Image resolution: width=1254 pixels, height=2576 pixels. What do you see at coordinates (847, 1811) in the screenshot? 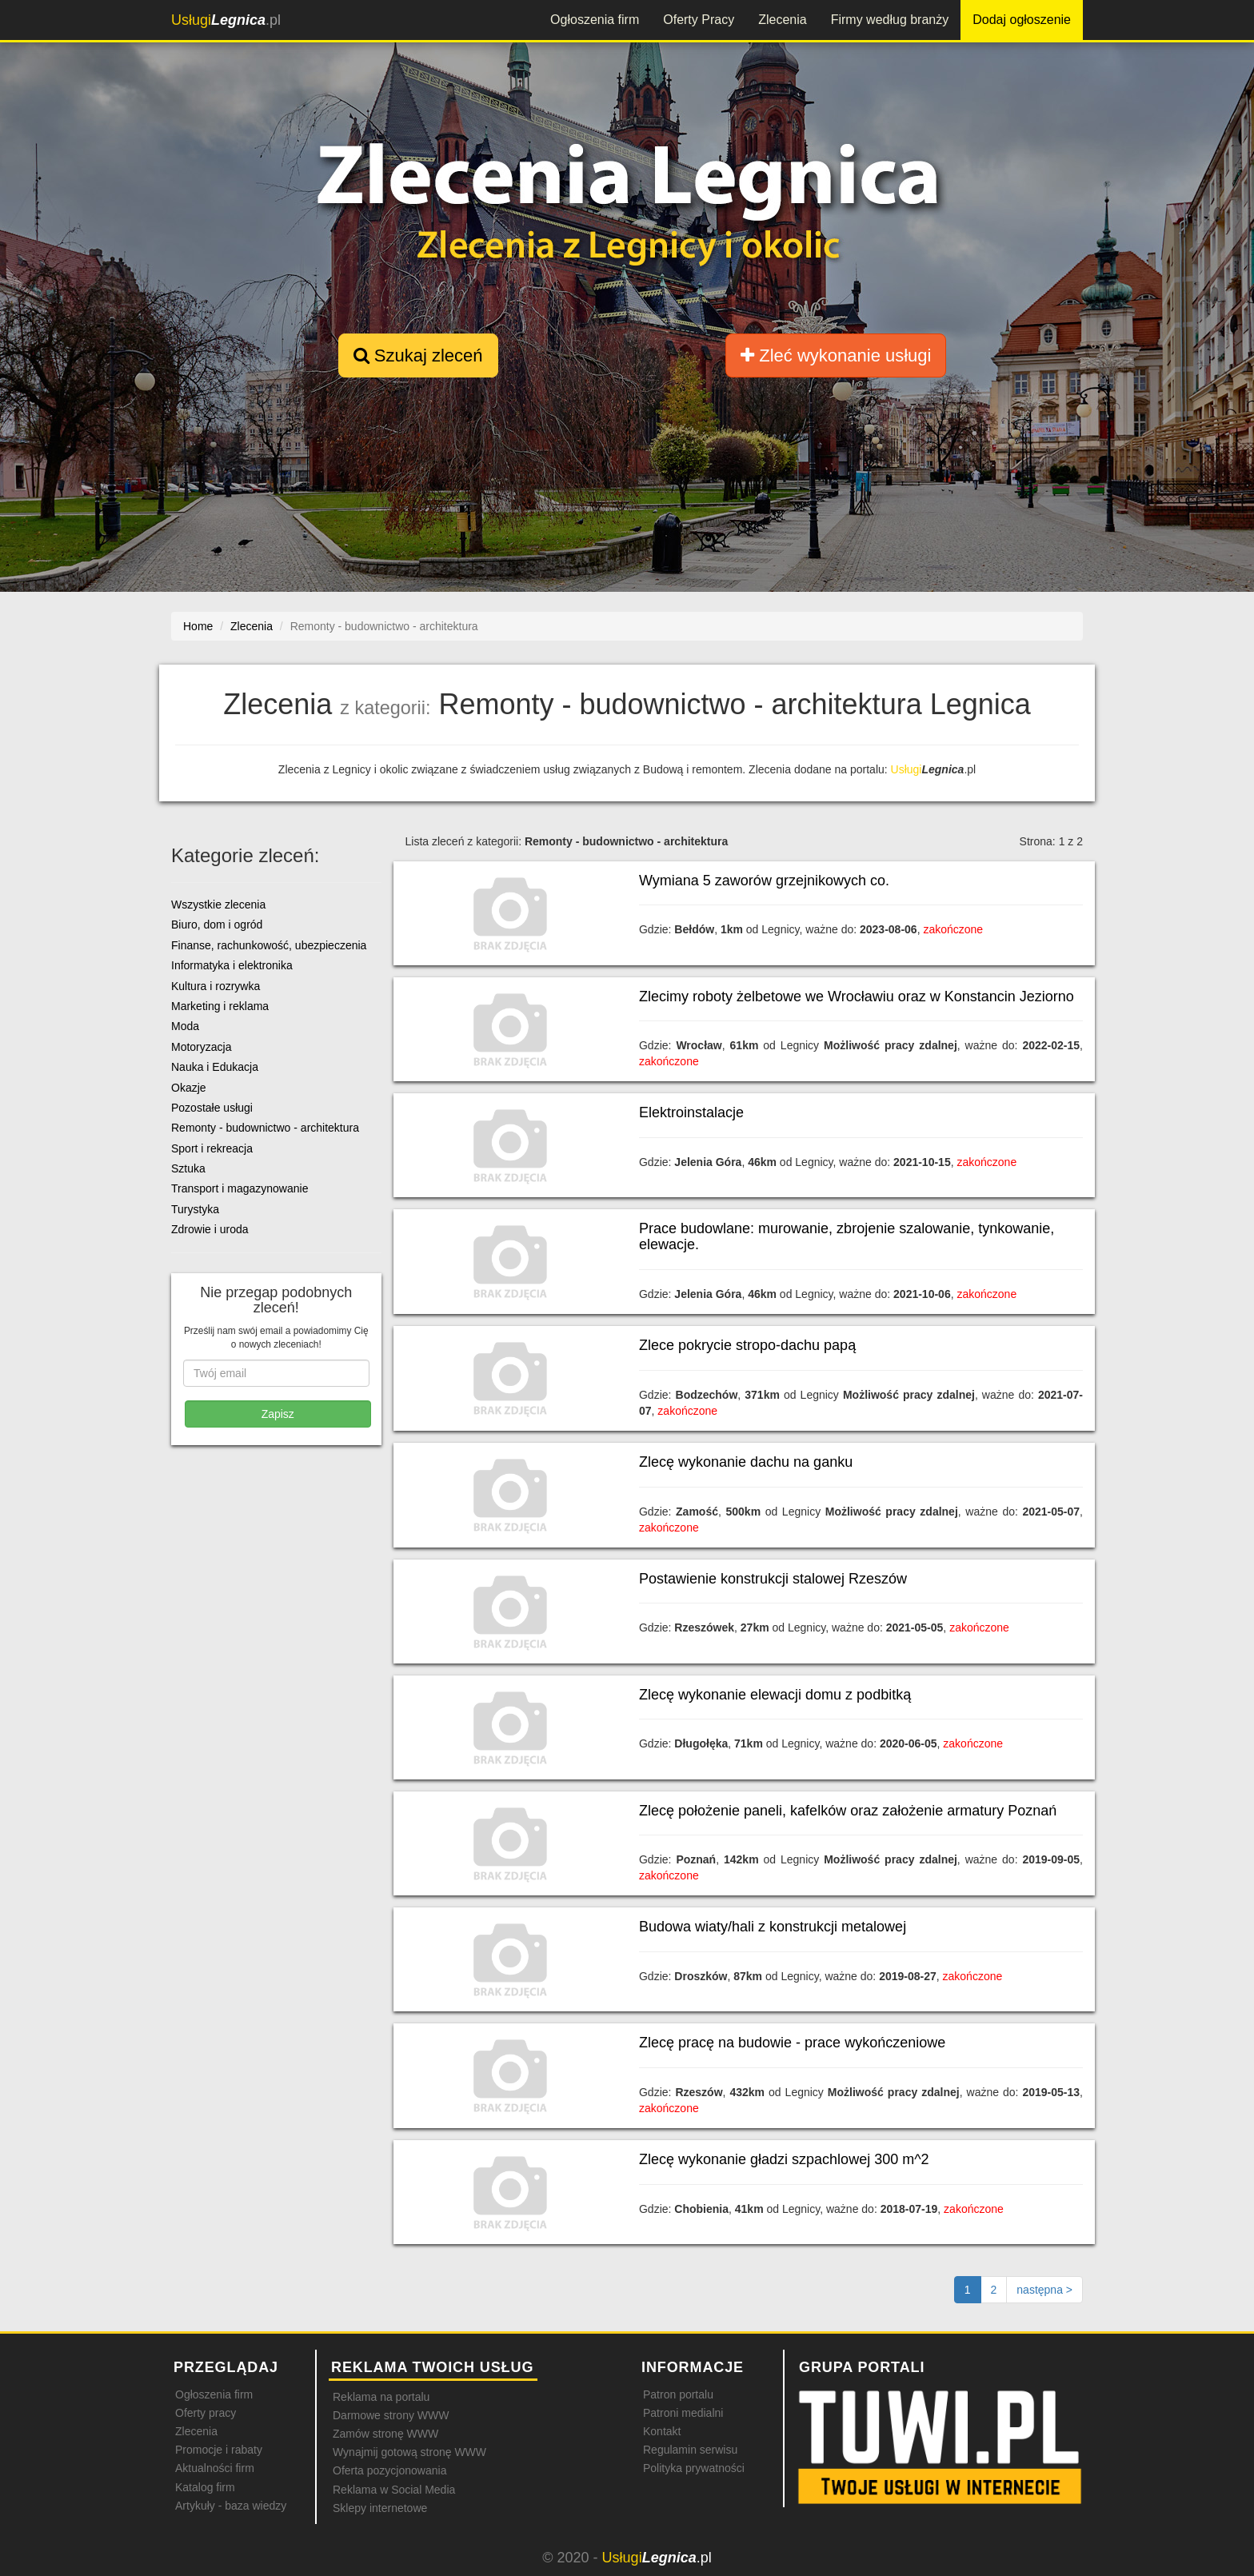
I see `Zlecę położenie paneli, kafelków oraz założenie armatury Poznań` at bounding box center [847, 1811].